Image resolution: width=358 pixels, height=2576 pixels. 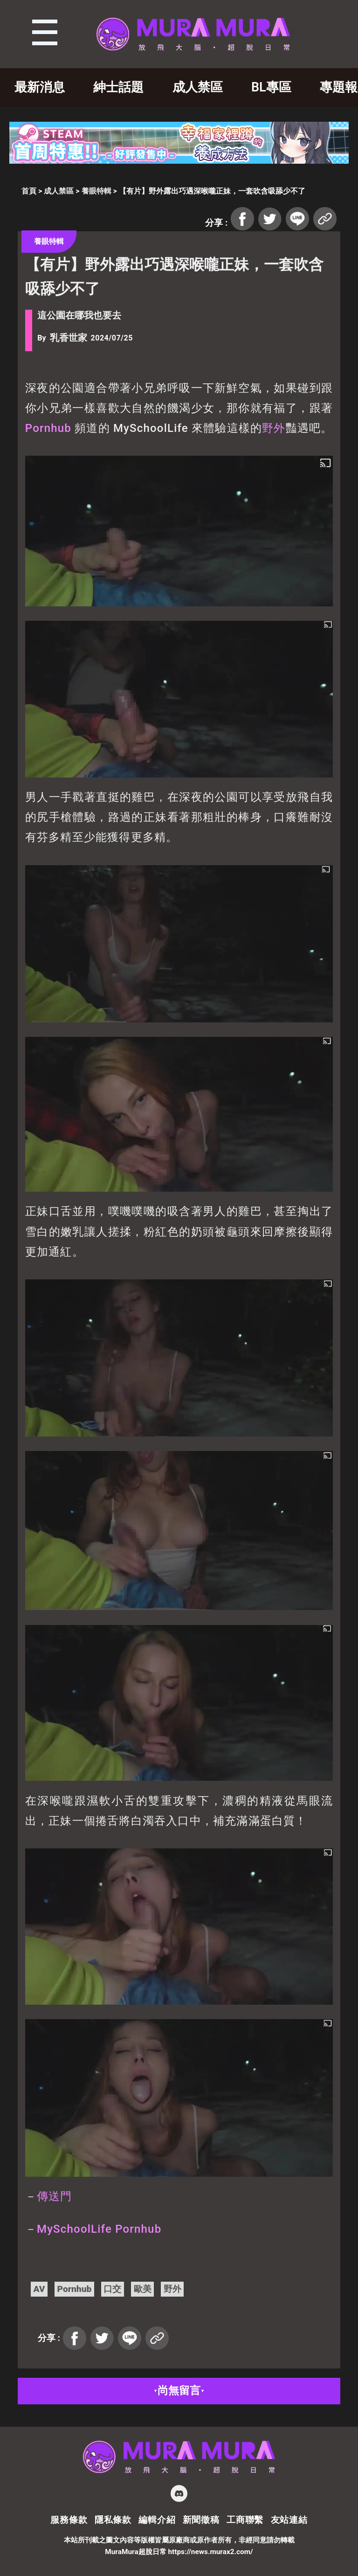 What do you see at coordinates (201, 2519) in the screenshot?
I see `新聞徵稿` at bounding box center [201, 2519].